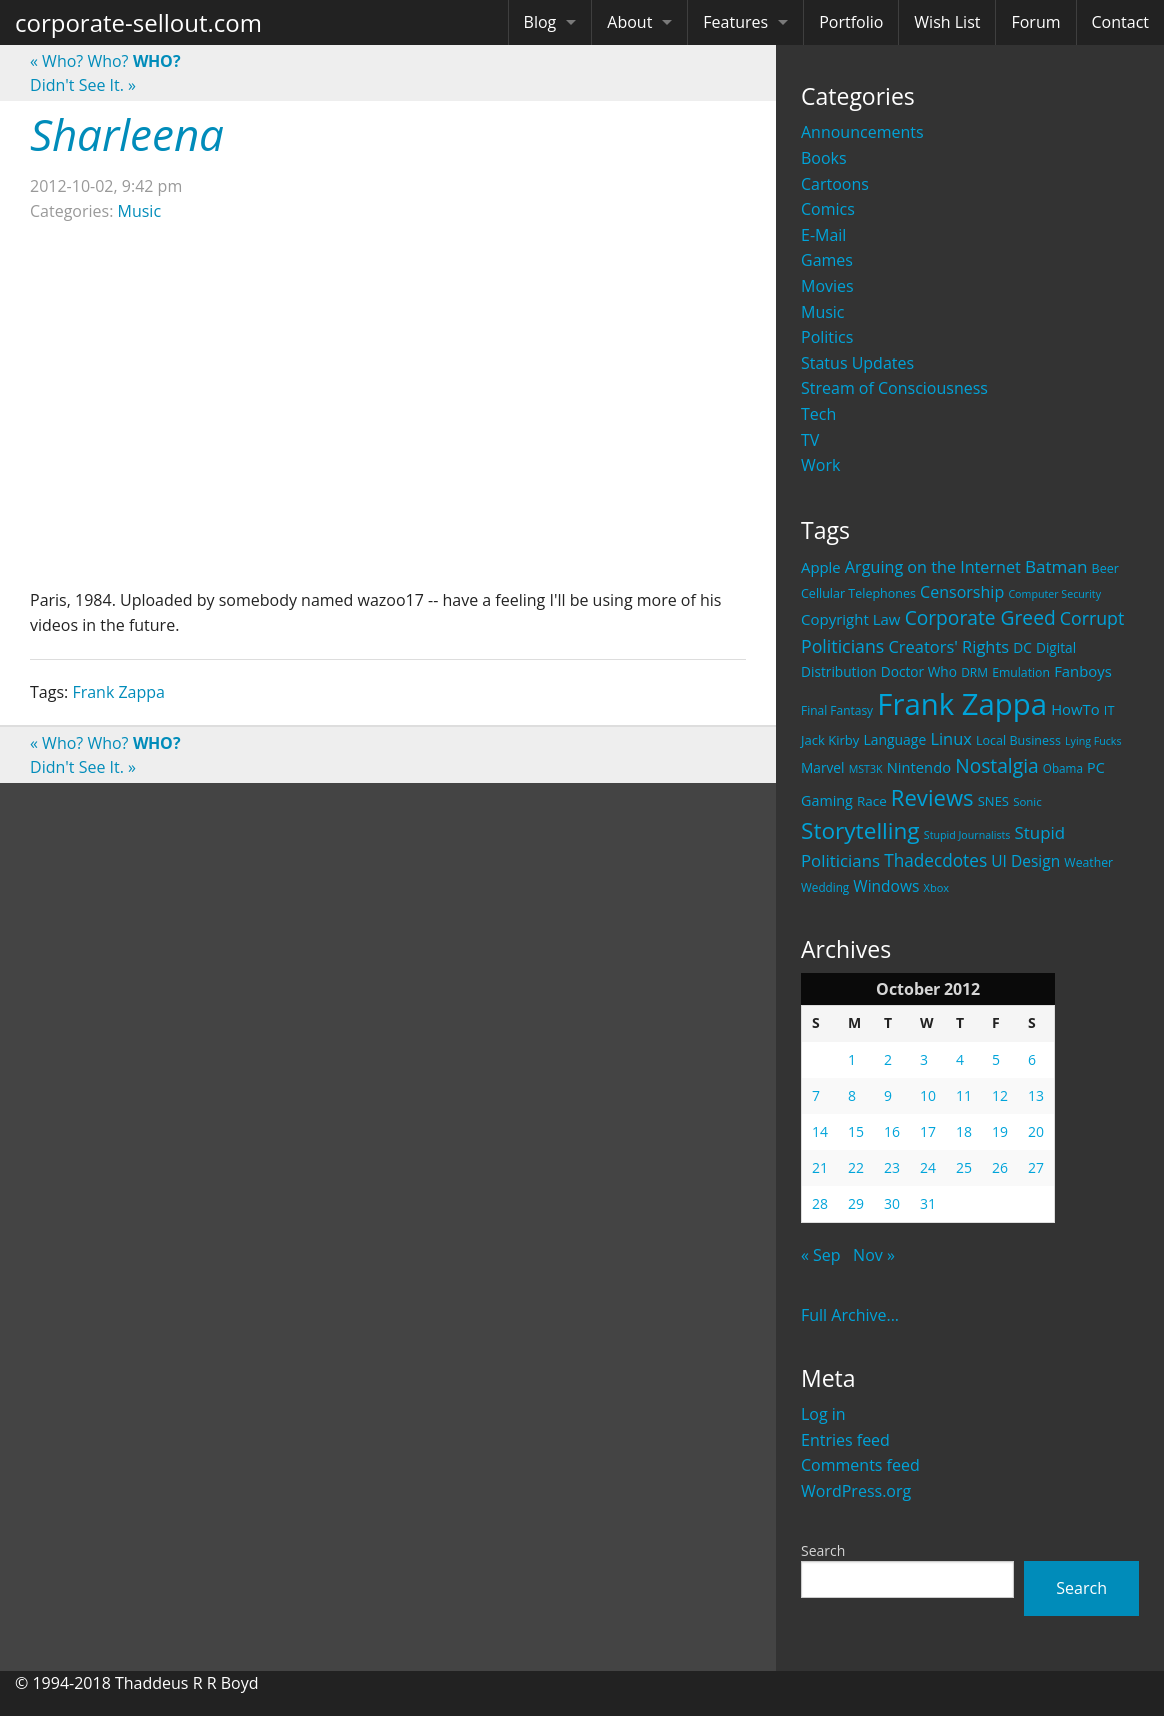 The image size is (1164, 1716). What do you see at coordinates (872, 801) in the screenshot?
I see `Race [Race (25 items)]` at bounding box center [872, 801].